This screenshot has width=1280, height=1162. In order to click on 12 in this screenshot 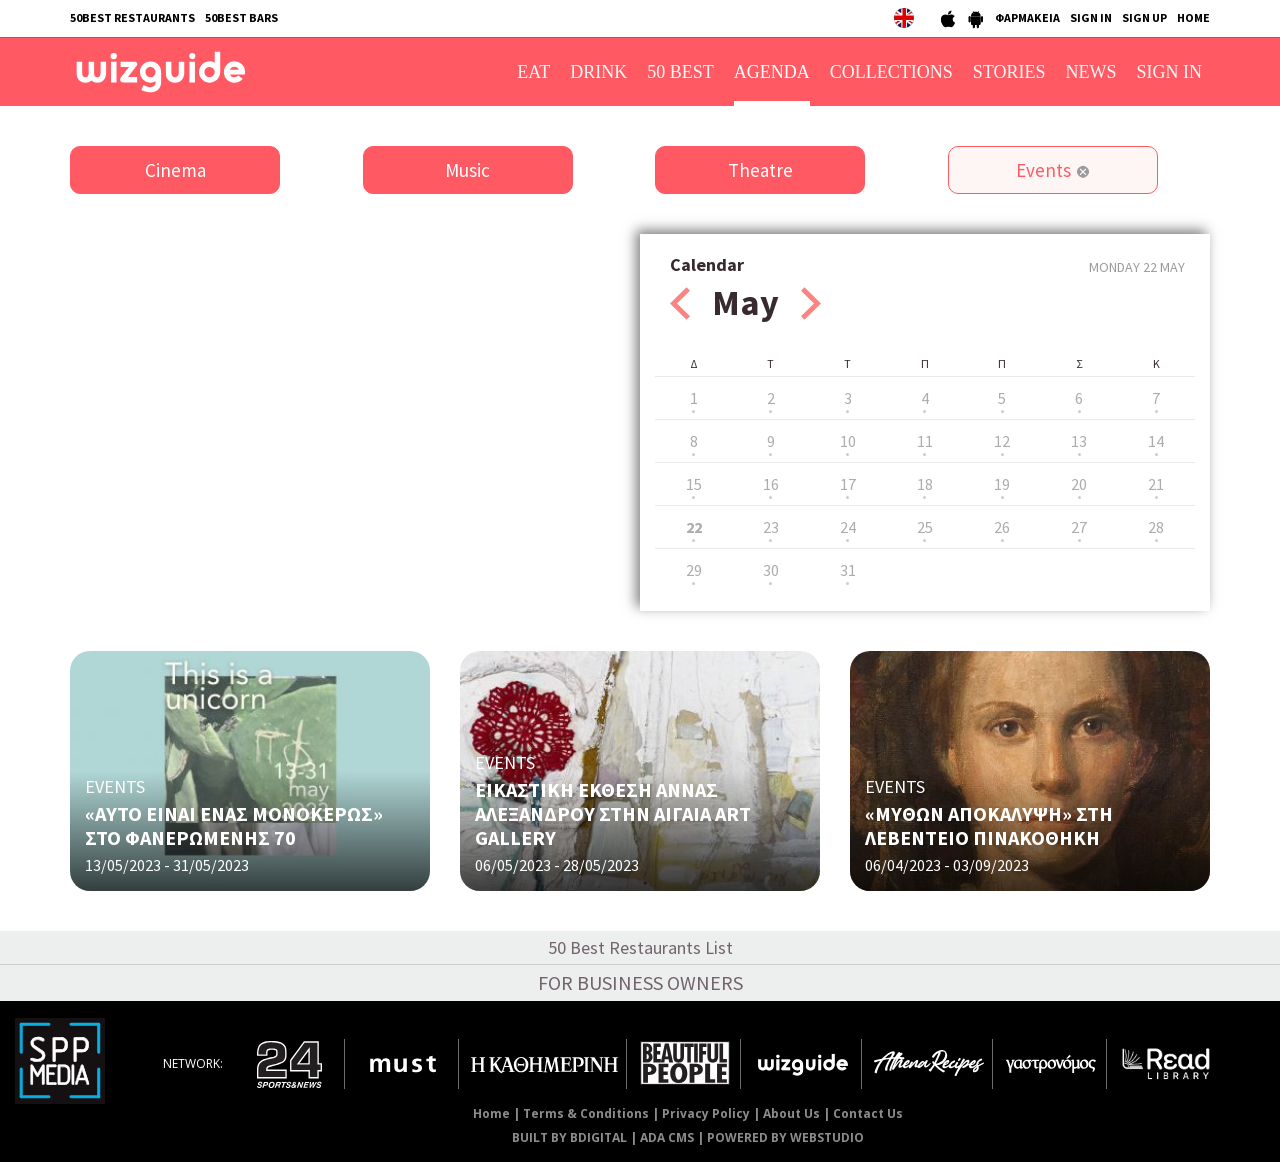, I will do `click(1002, 441)`.